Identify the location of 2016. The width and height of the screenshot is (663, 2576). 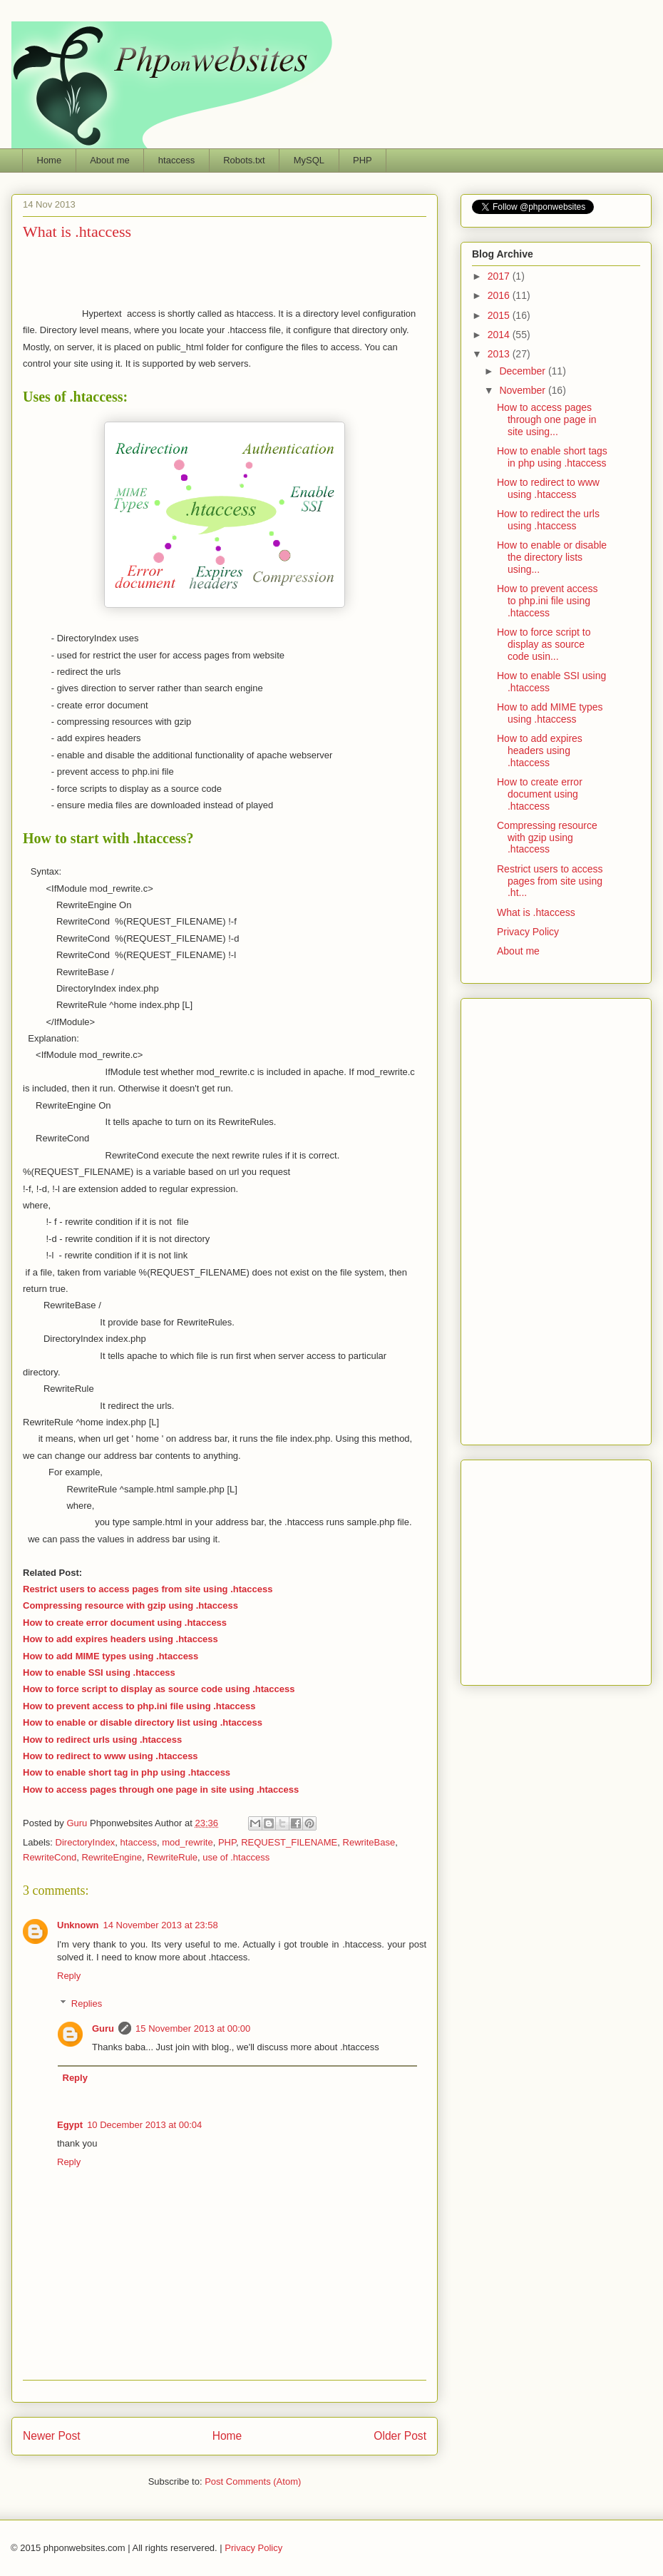
(500, 295).